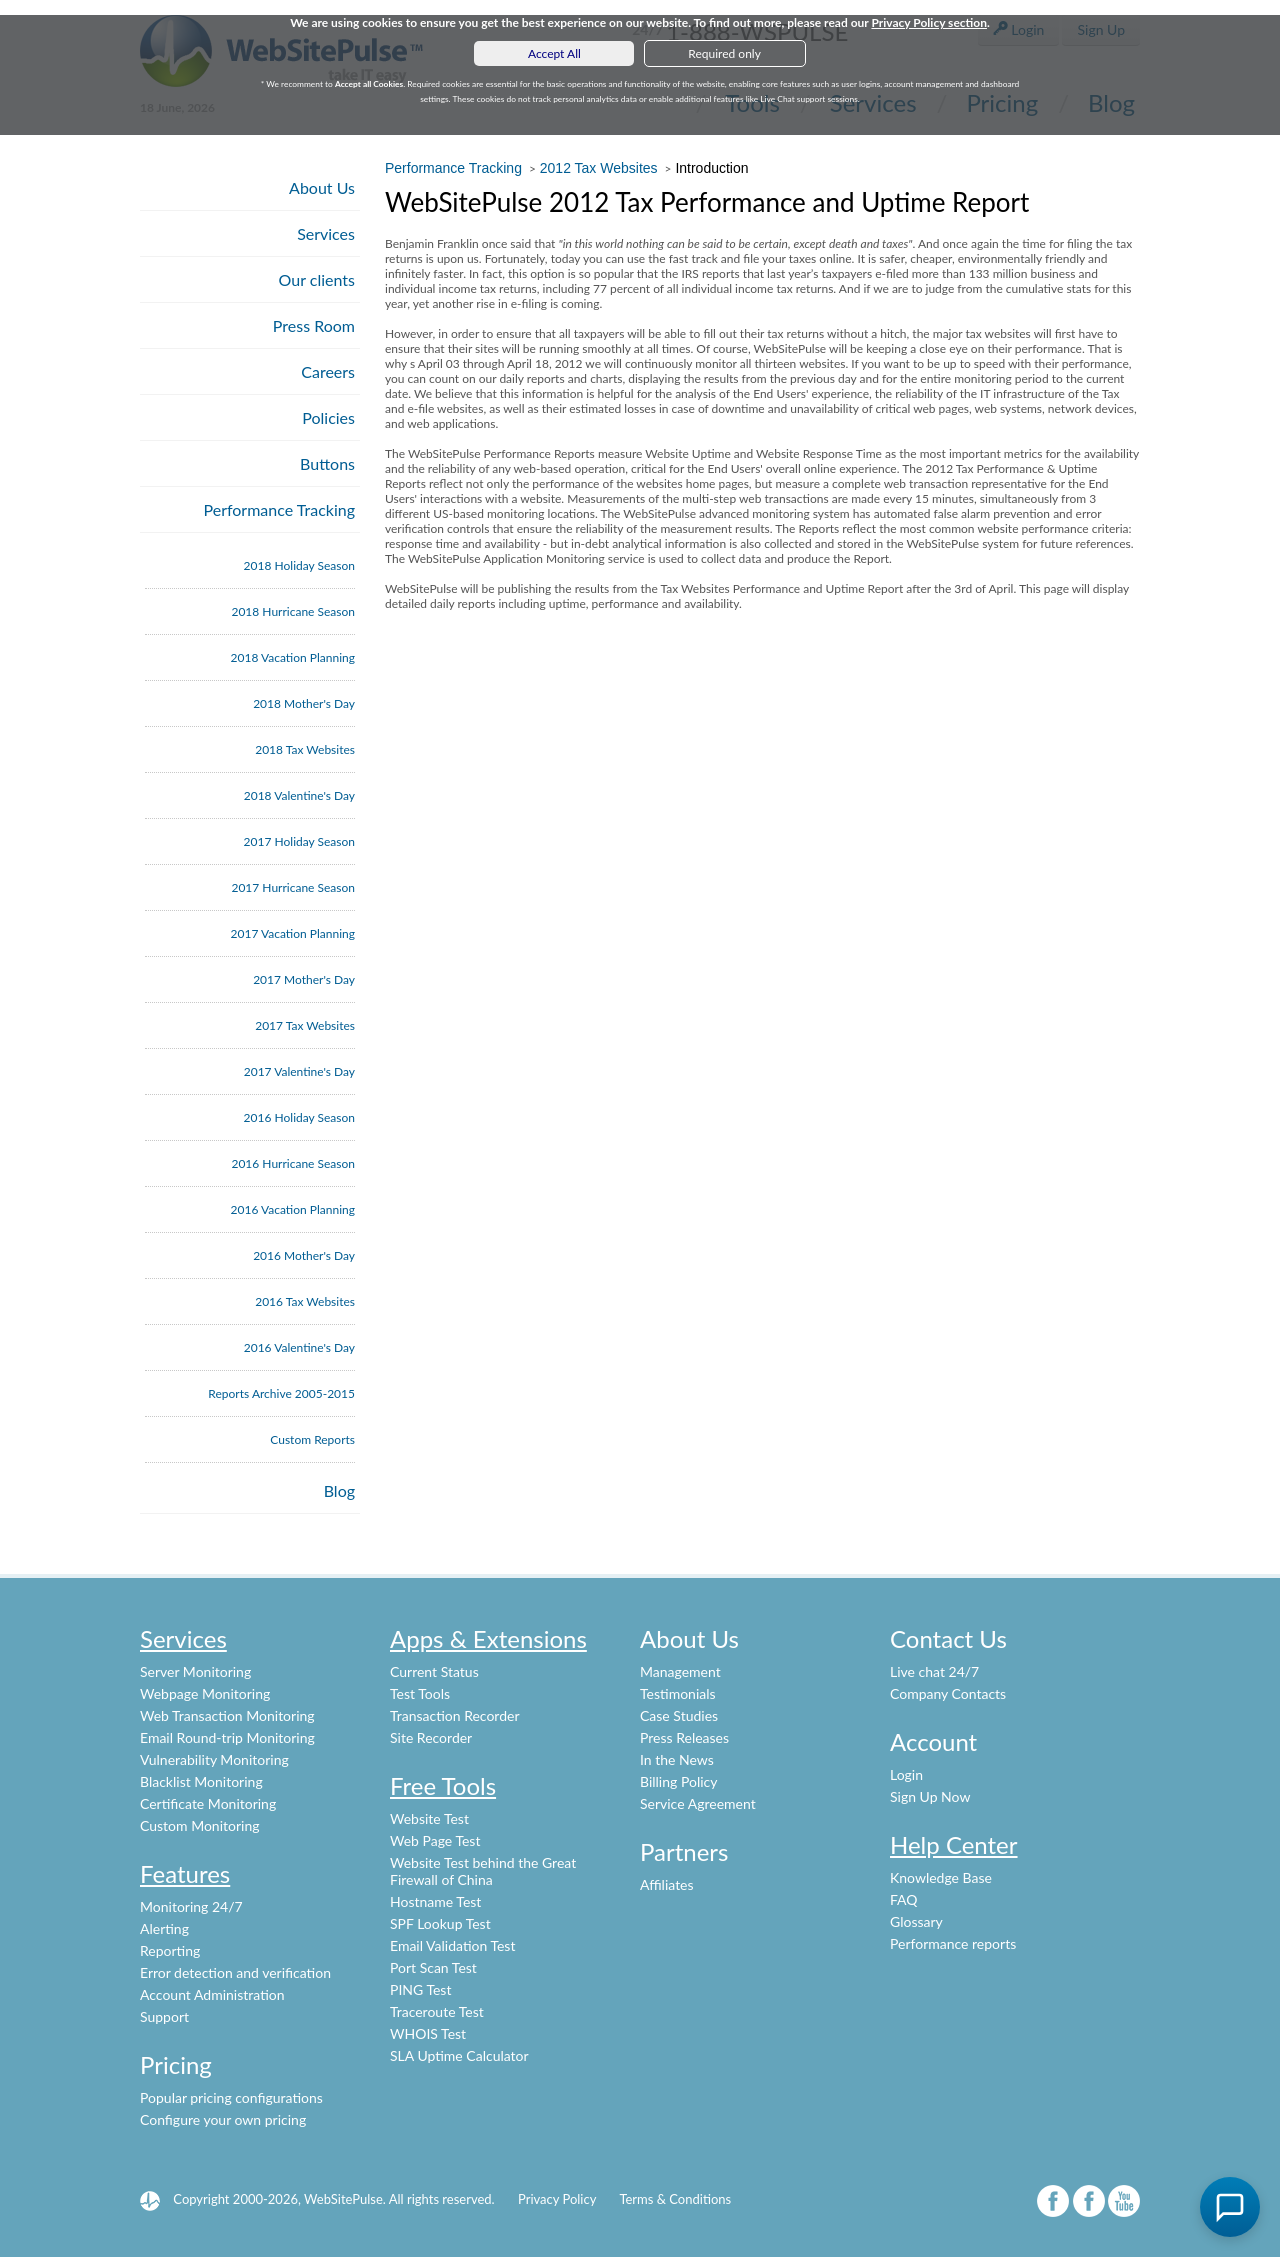 This screenshot has width=1280, height=2257. Describe the element at coordinates (452, 1945) in the screenshot. I see `Email Validation Test` at that location.